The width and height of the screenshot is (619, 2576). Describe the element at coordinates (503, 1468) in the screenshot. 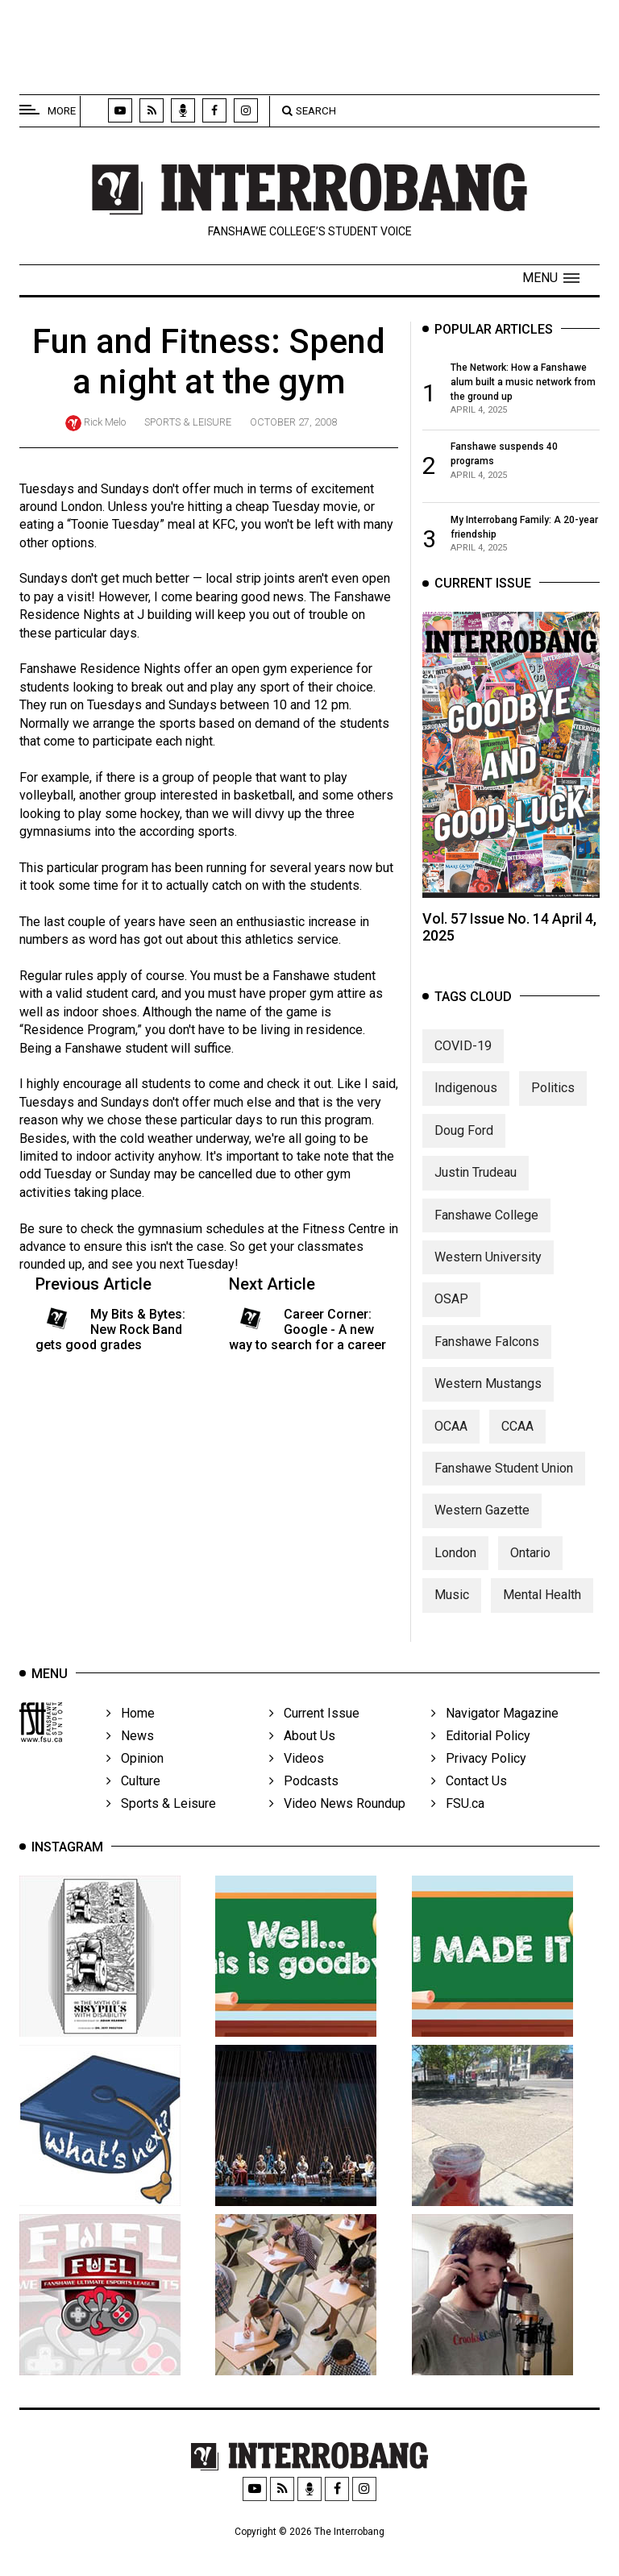

I see `Fanshawe Student Union` at that location.